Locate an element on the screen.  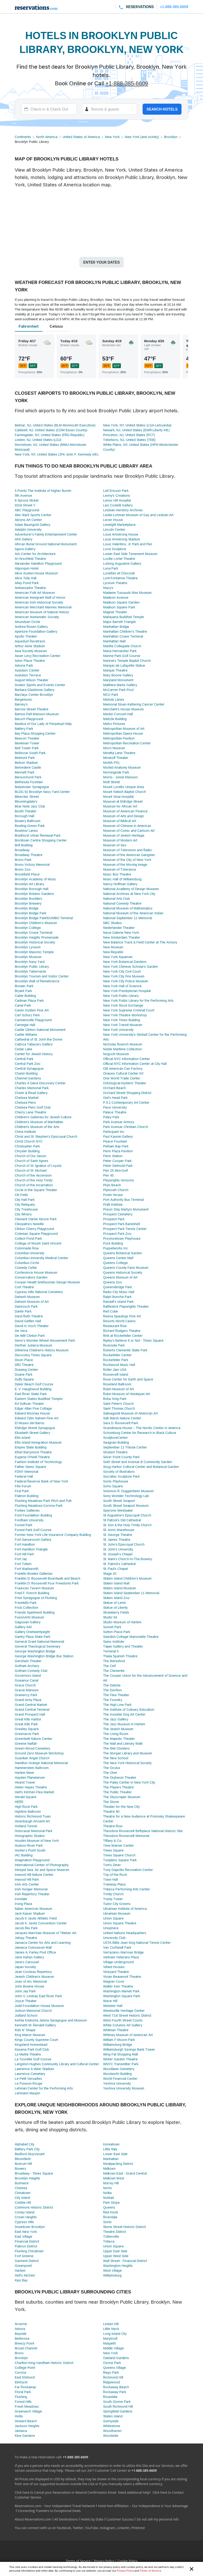
Lower East Side is located at coordinates (115, 2154).